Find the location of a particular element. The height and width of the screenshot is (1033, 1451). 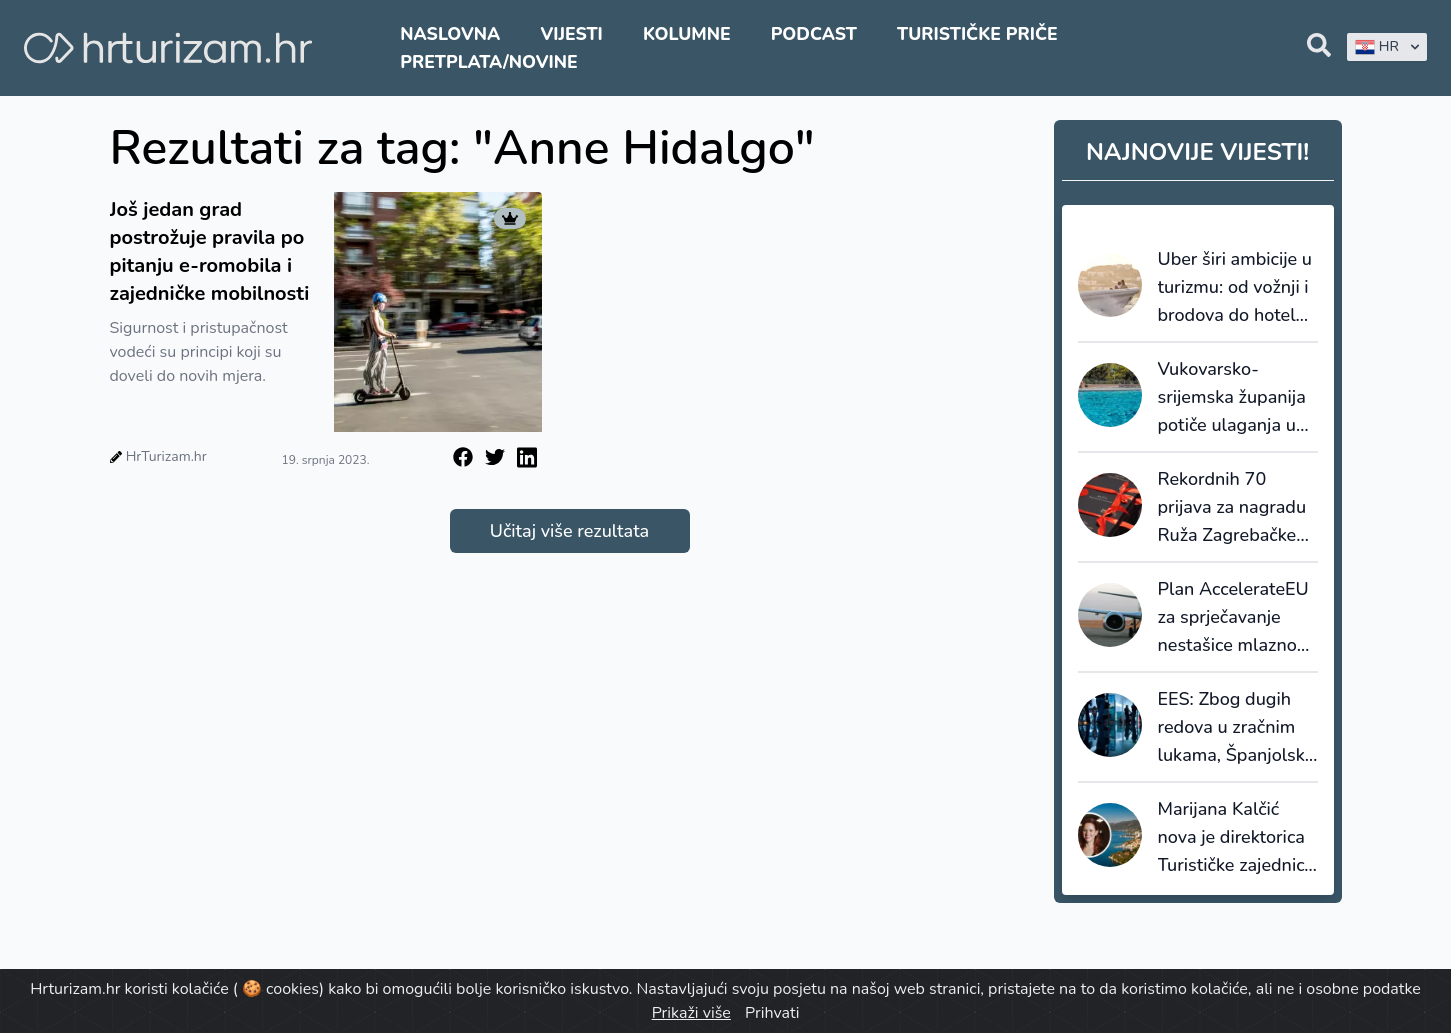

Vukovarsko-srijemska županija potiče ulaganja u dodatnu ponudu smještaja: za bazene do 8.000 eura potpore is located at coordinates (1232, 398).